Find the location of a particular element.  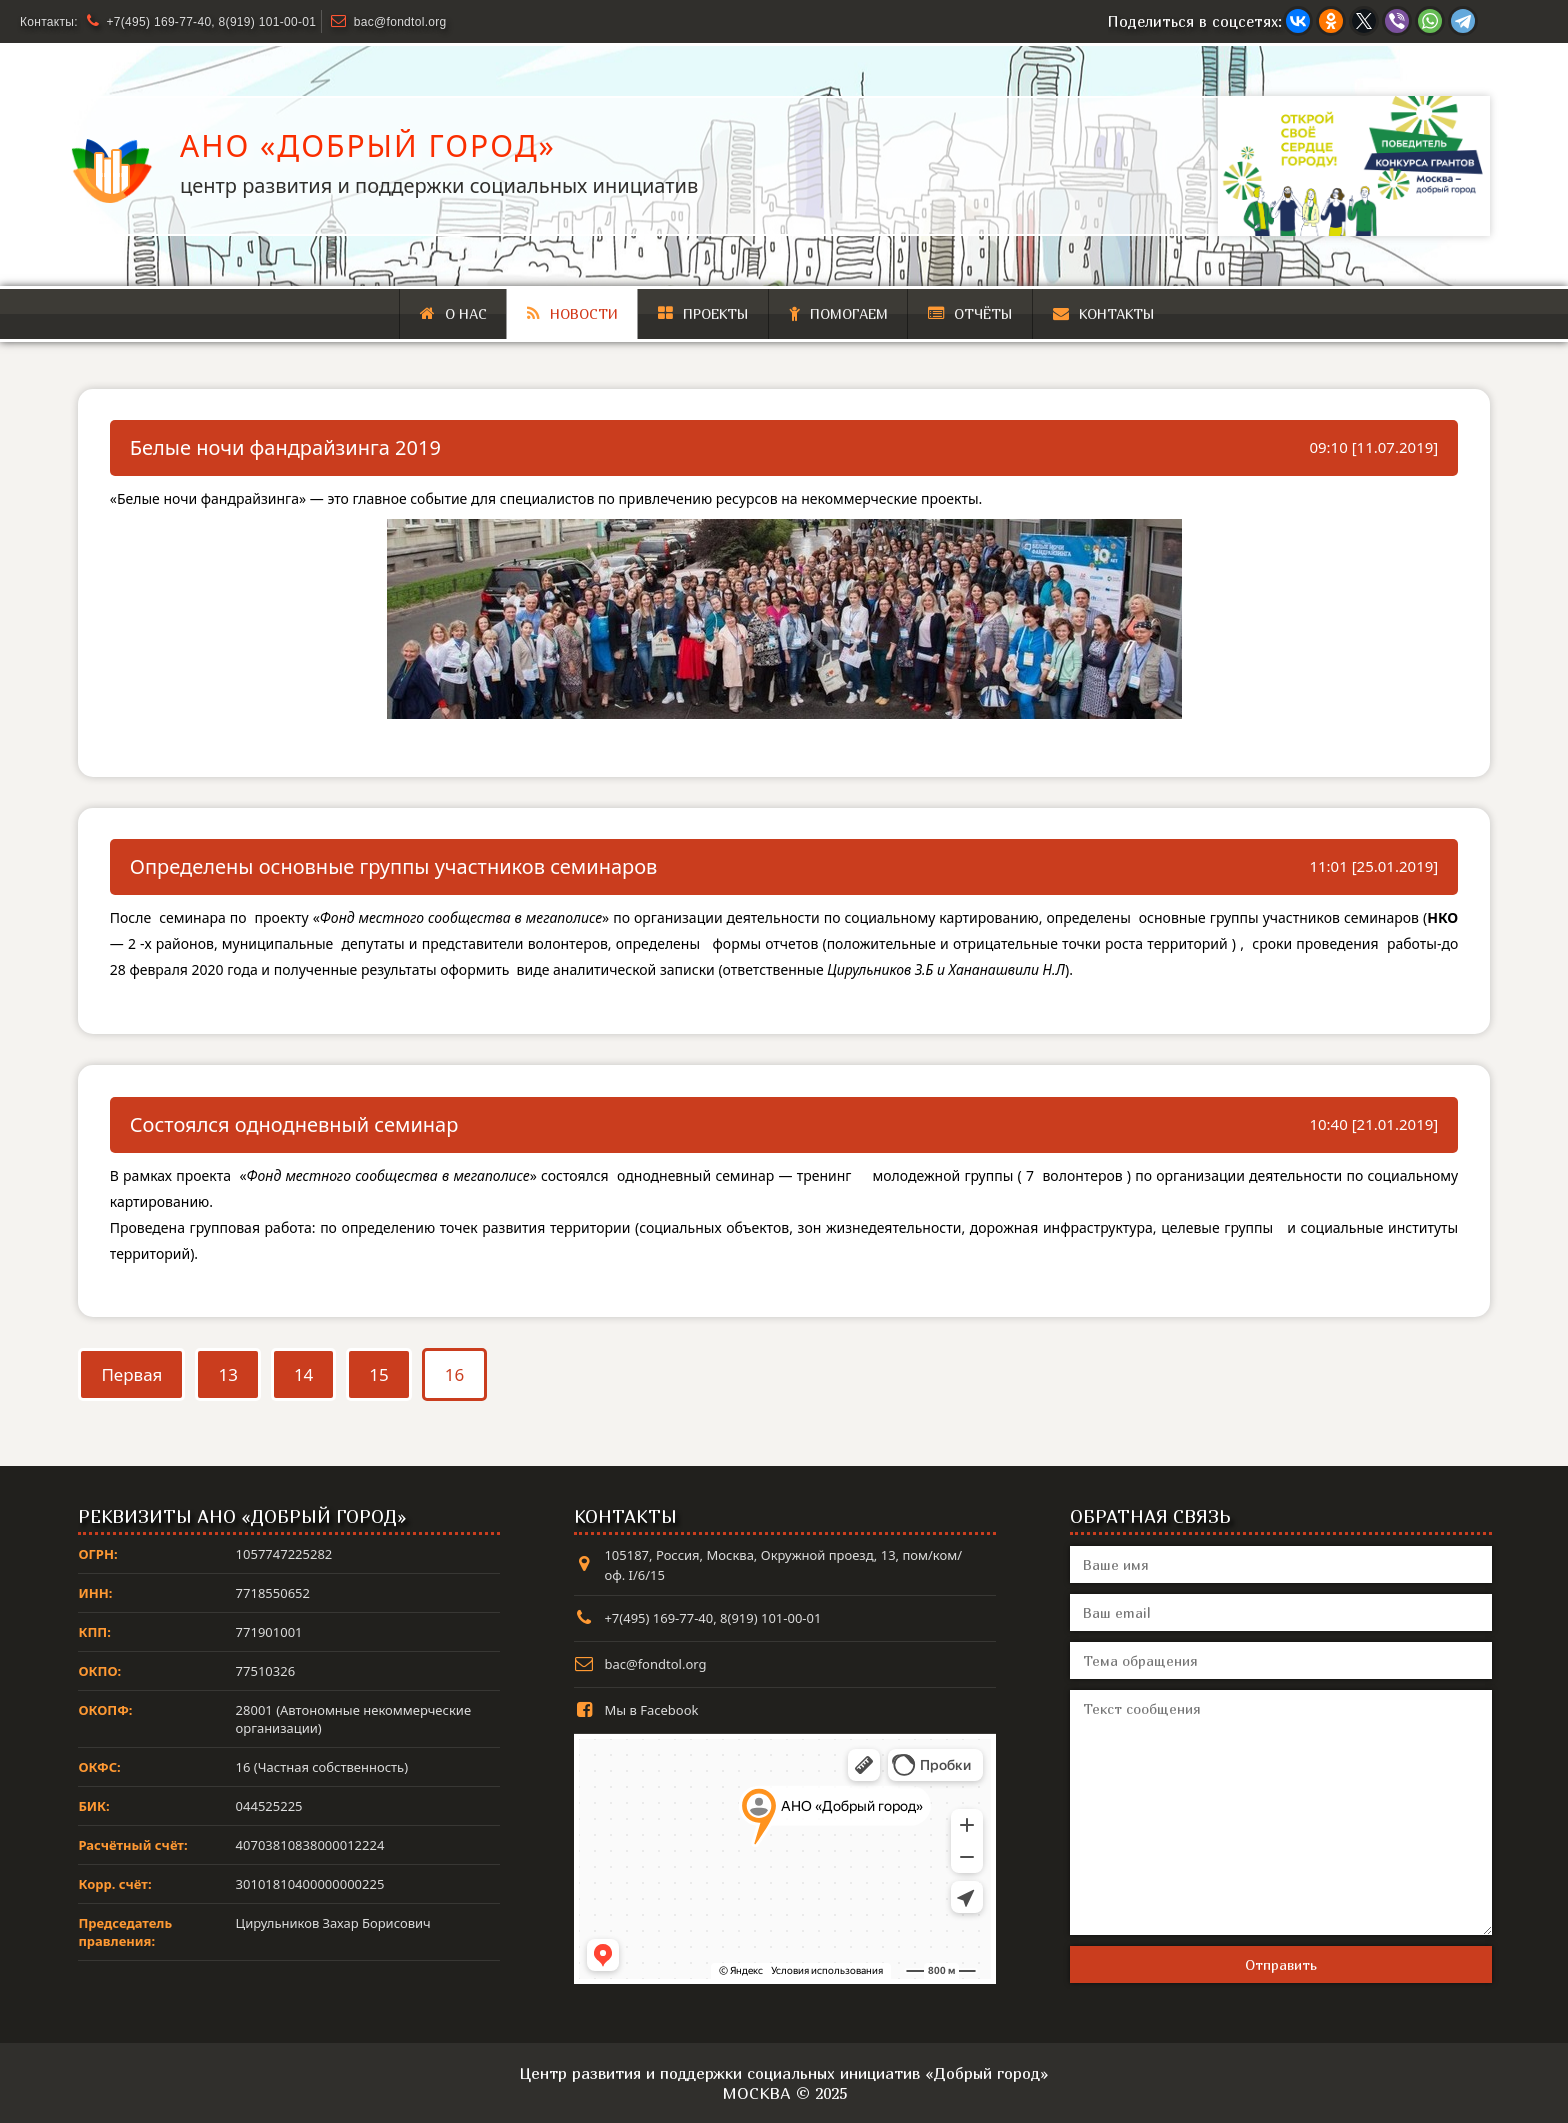

Белые ночи фандрайзинга 2019 is located at coordinates (285, 447).